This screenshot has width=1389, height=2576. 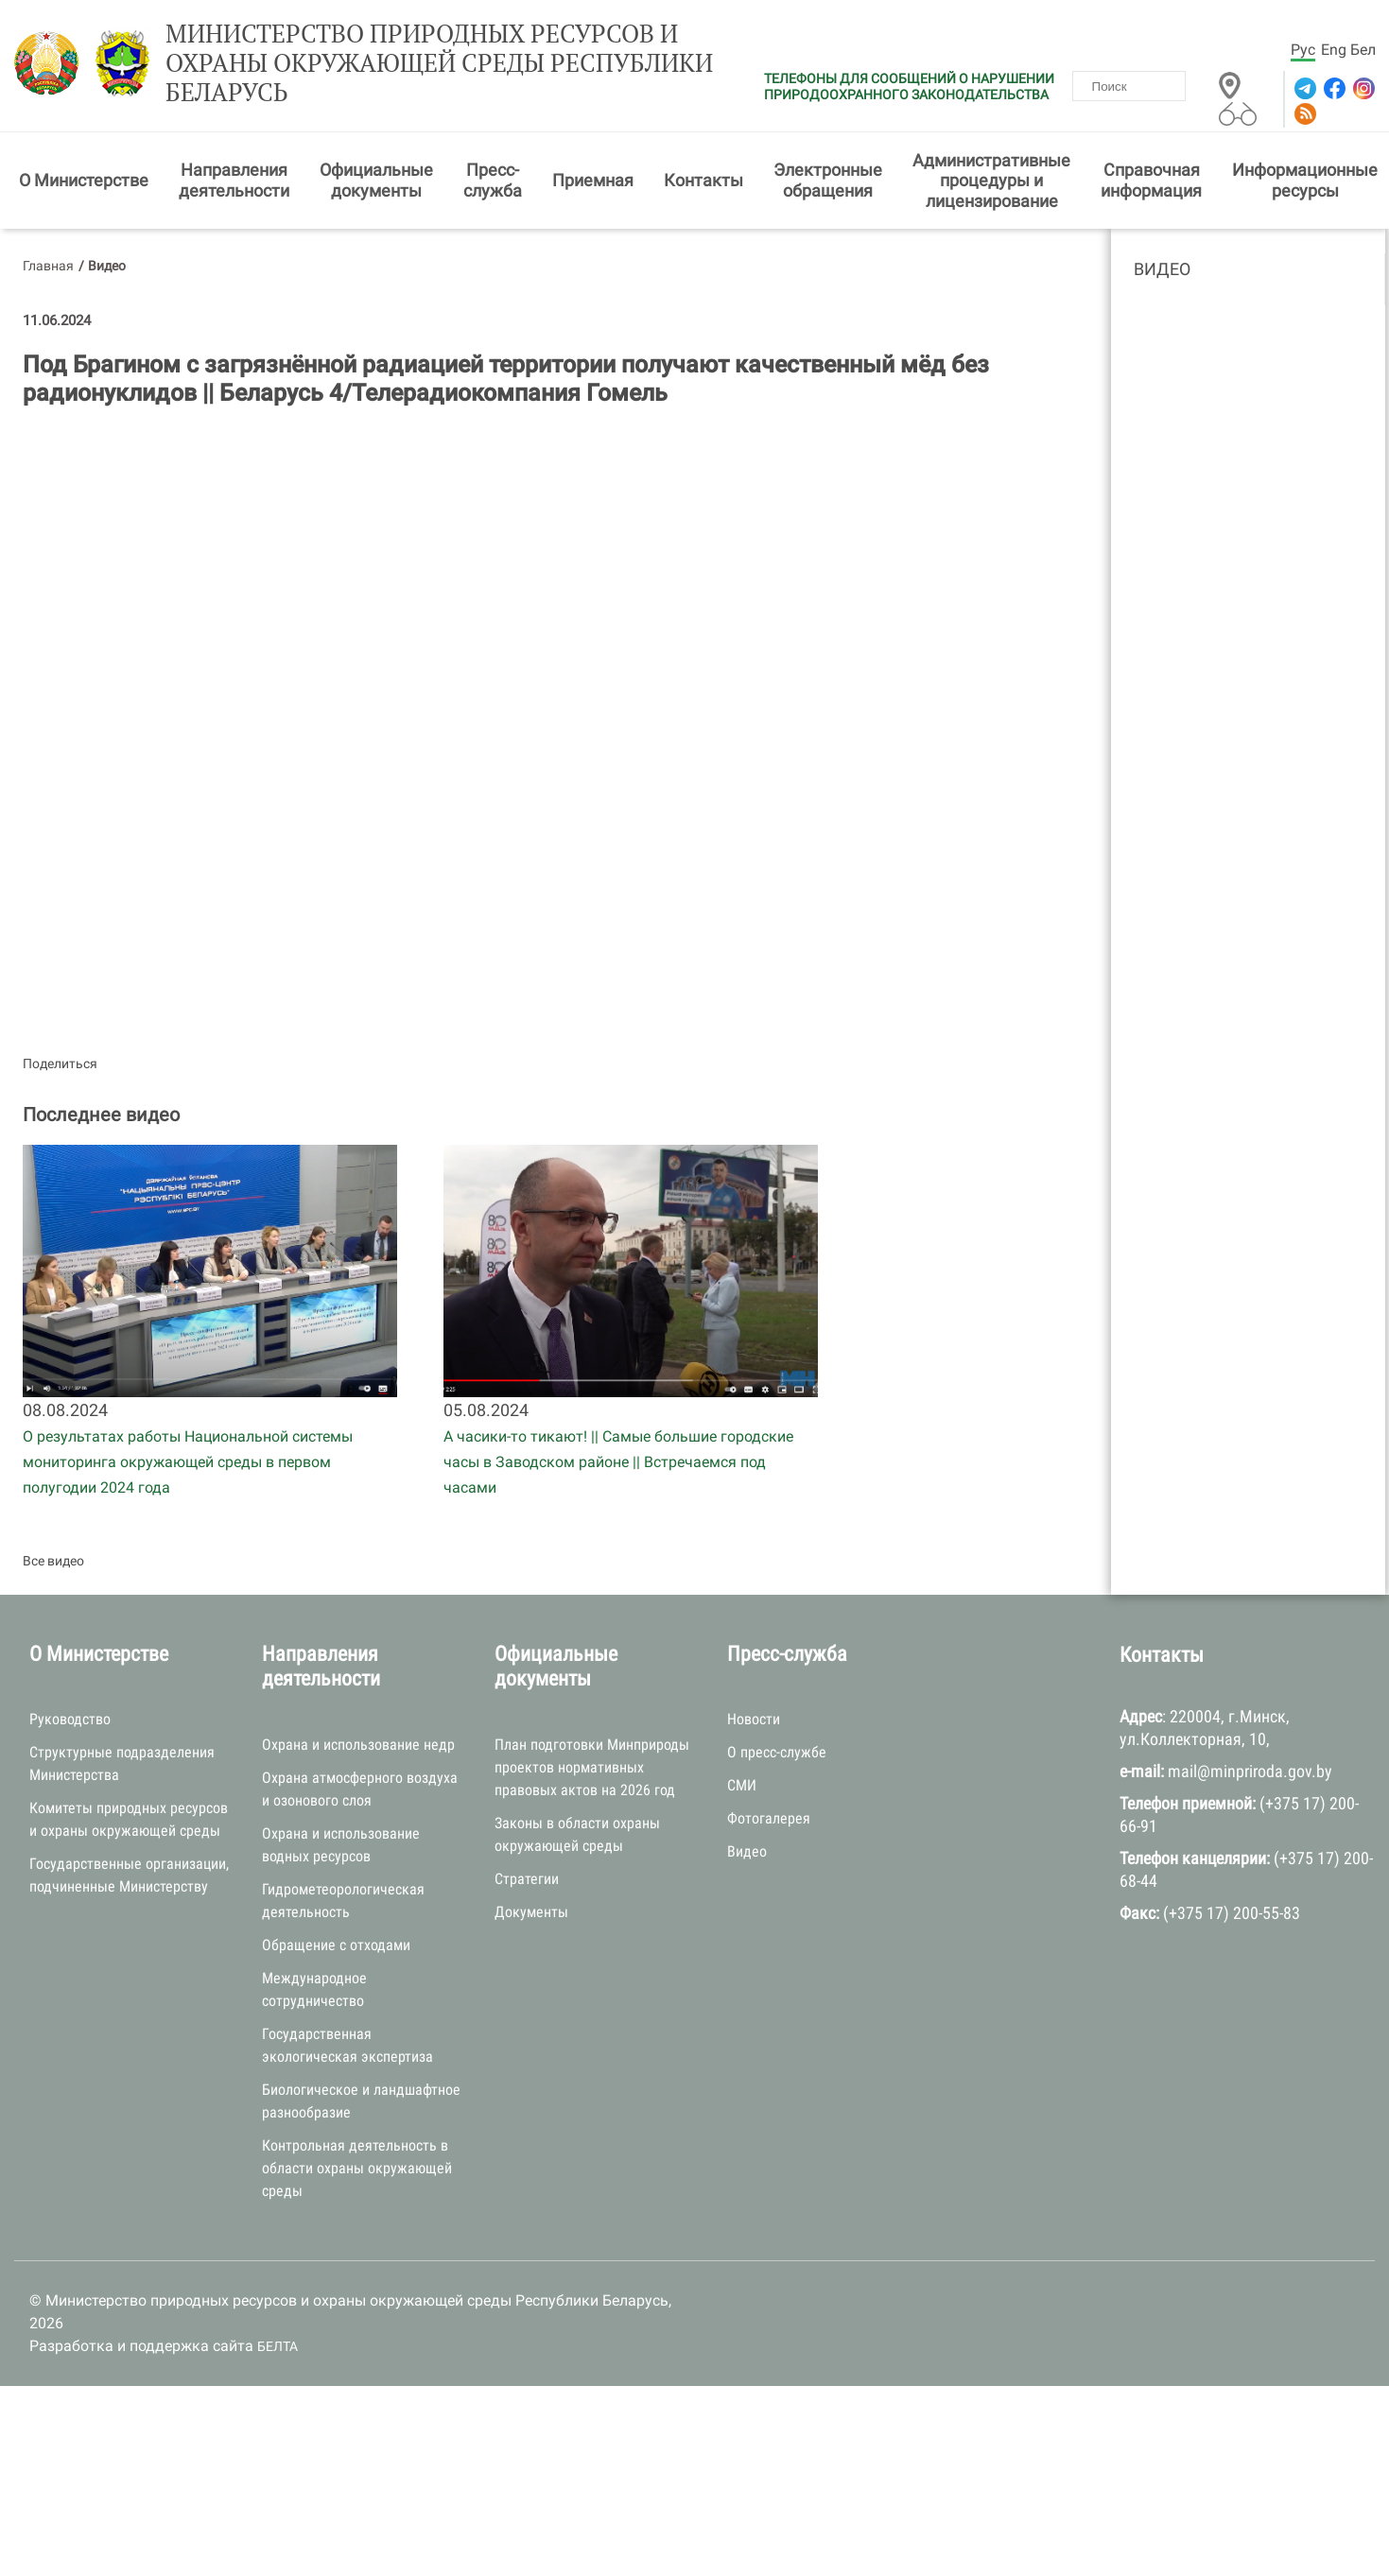 What do you see at coordinates (234, 180) in the screenshot?
I see `Направления деятельности` at bounding box center [234, 180].